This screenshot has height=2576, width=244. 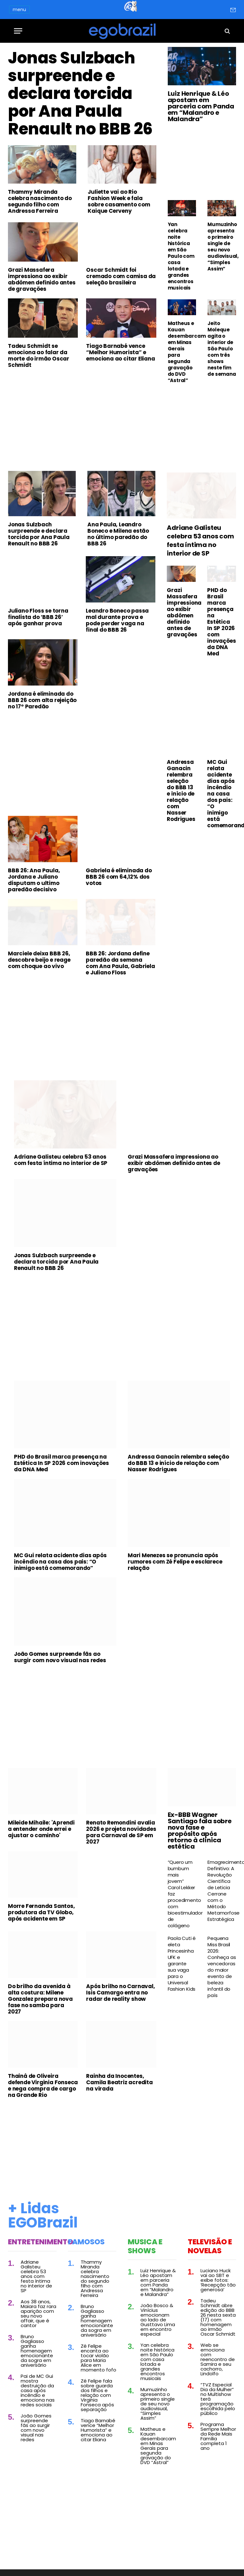 I want to click on PHD do Brasil marca presença na Estética In SP 2026 com inovações da DNA Med, so click(x=221, y=622).